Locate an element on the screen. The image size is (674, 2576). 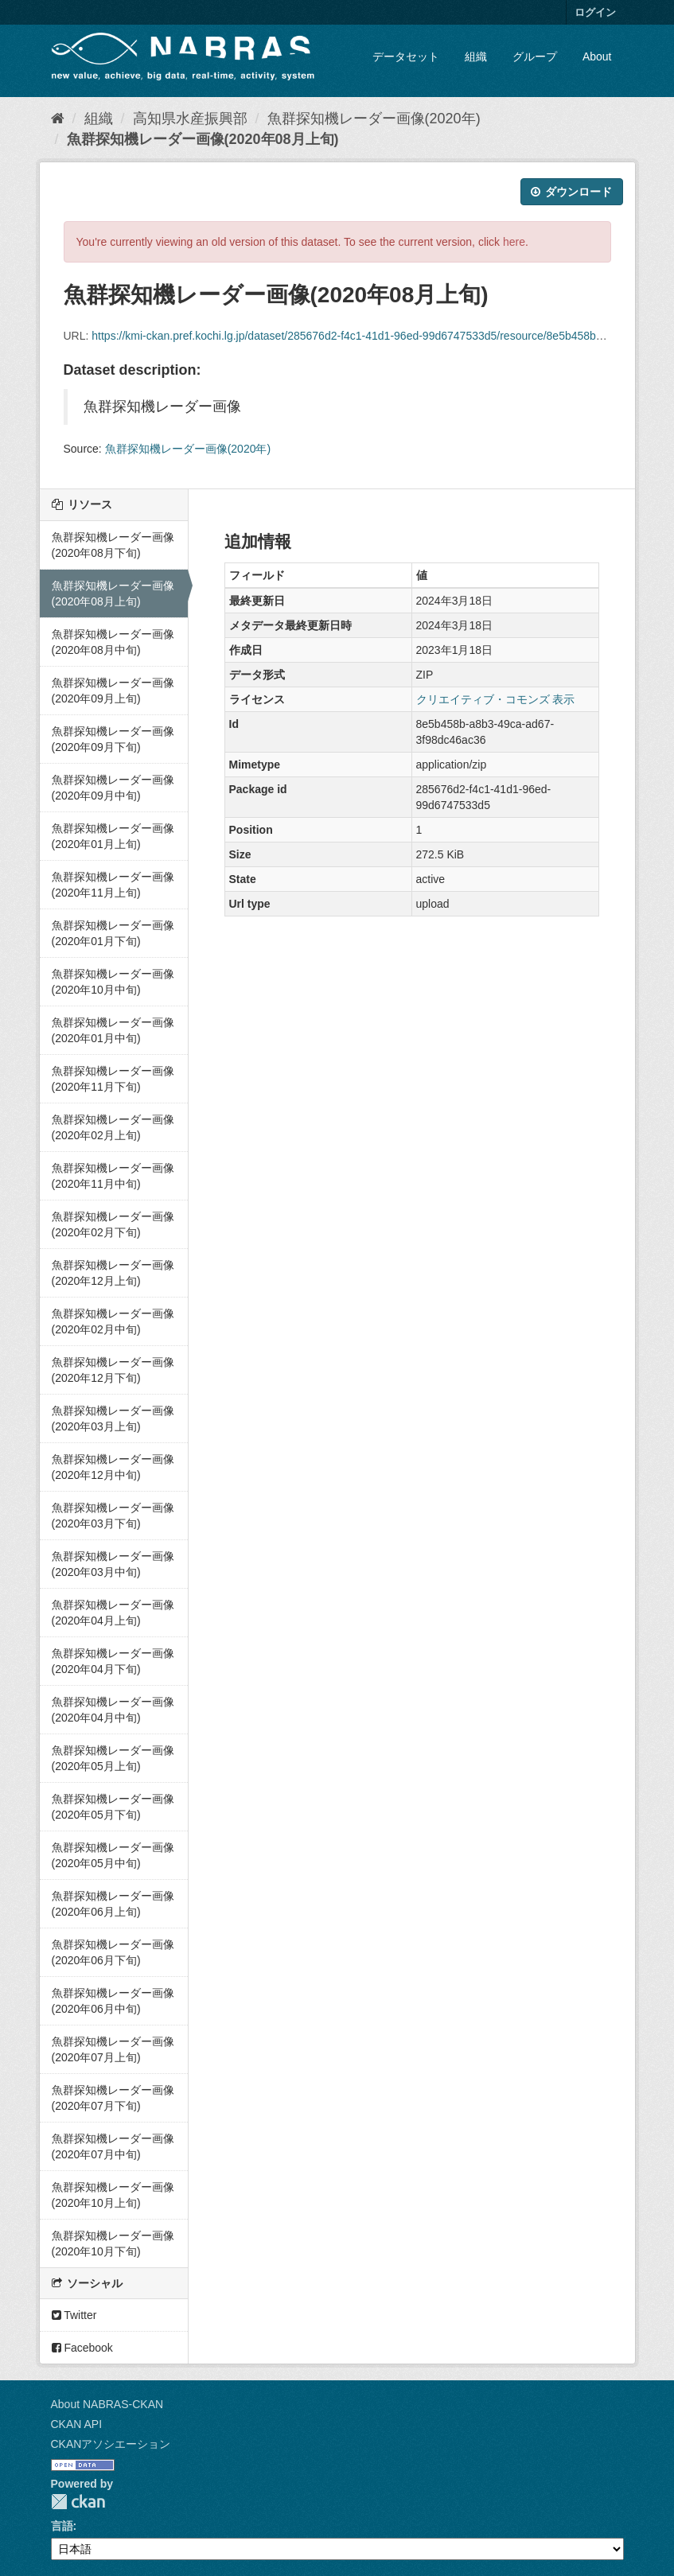
魚群探知機レーダー画像(2020年06月上旬) is located at coordinates (113, 1903).